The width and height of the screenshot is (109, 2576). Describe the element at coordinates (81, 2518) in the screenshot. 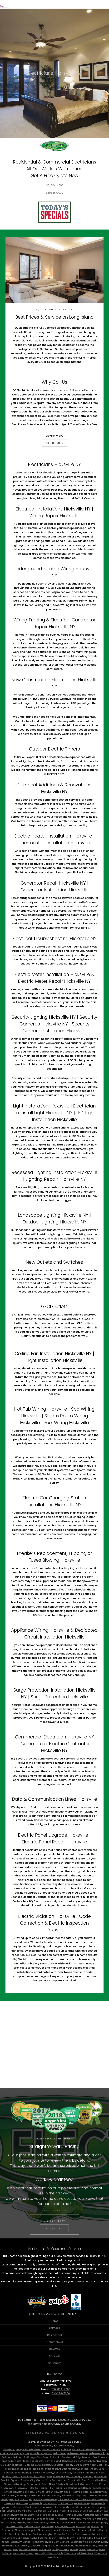

I see `North New Hyde Park` at that location.